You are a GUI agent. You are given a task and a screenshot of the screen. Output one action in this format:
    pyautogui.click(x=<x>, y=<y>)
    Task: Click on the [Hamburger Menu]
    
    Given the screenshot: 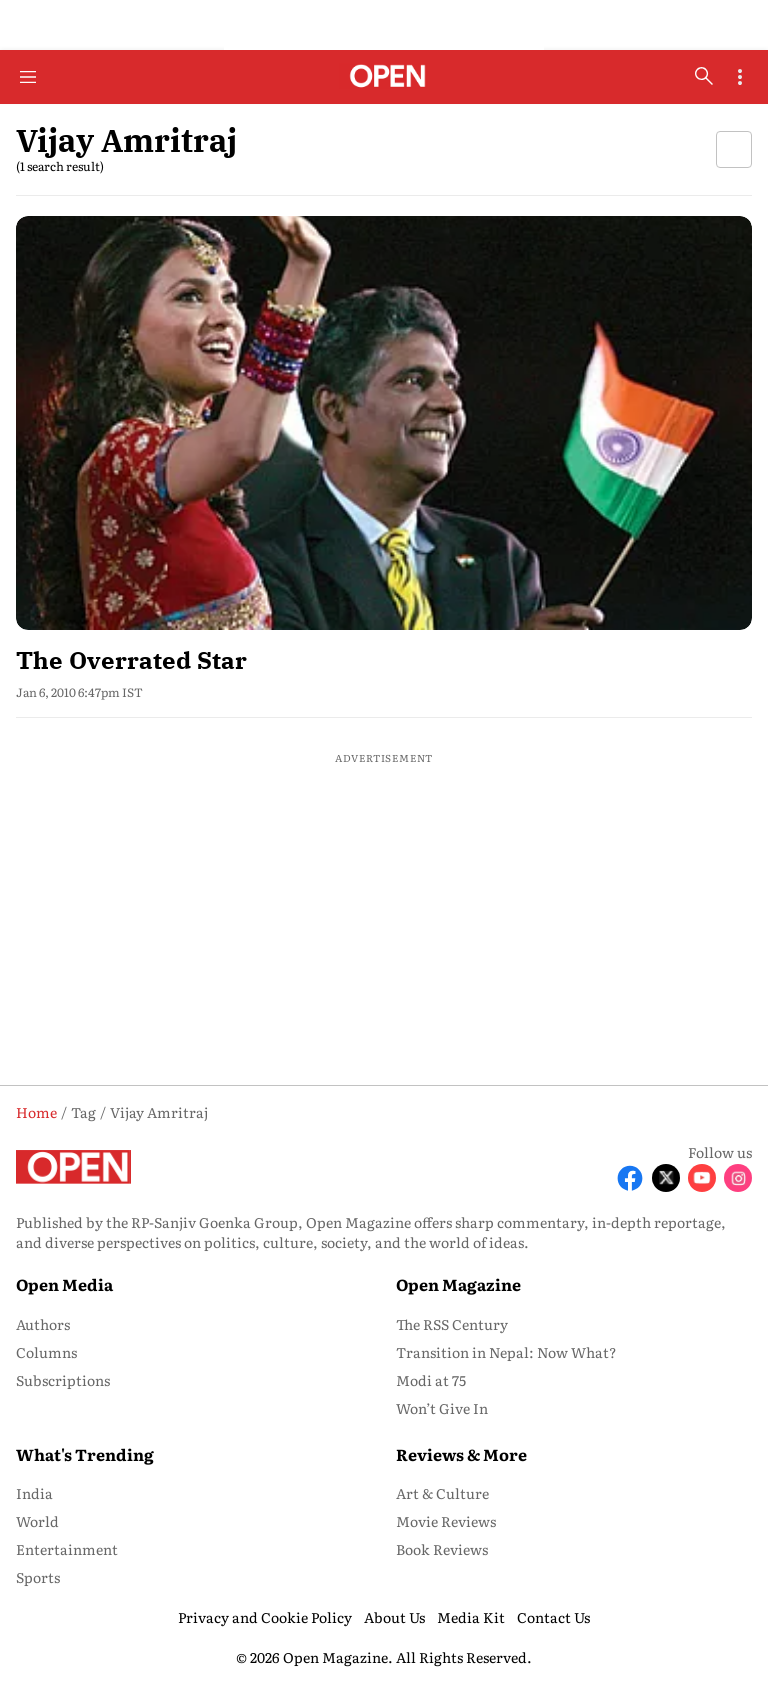 What is the action you would take?
    pyautogui.click(x=28, y=77)
    